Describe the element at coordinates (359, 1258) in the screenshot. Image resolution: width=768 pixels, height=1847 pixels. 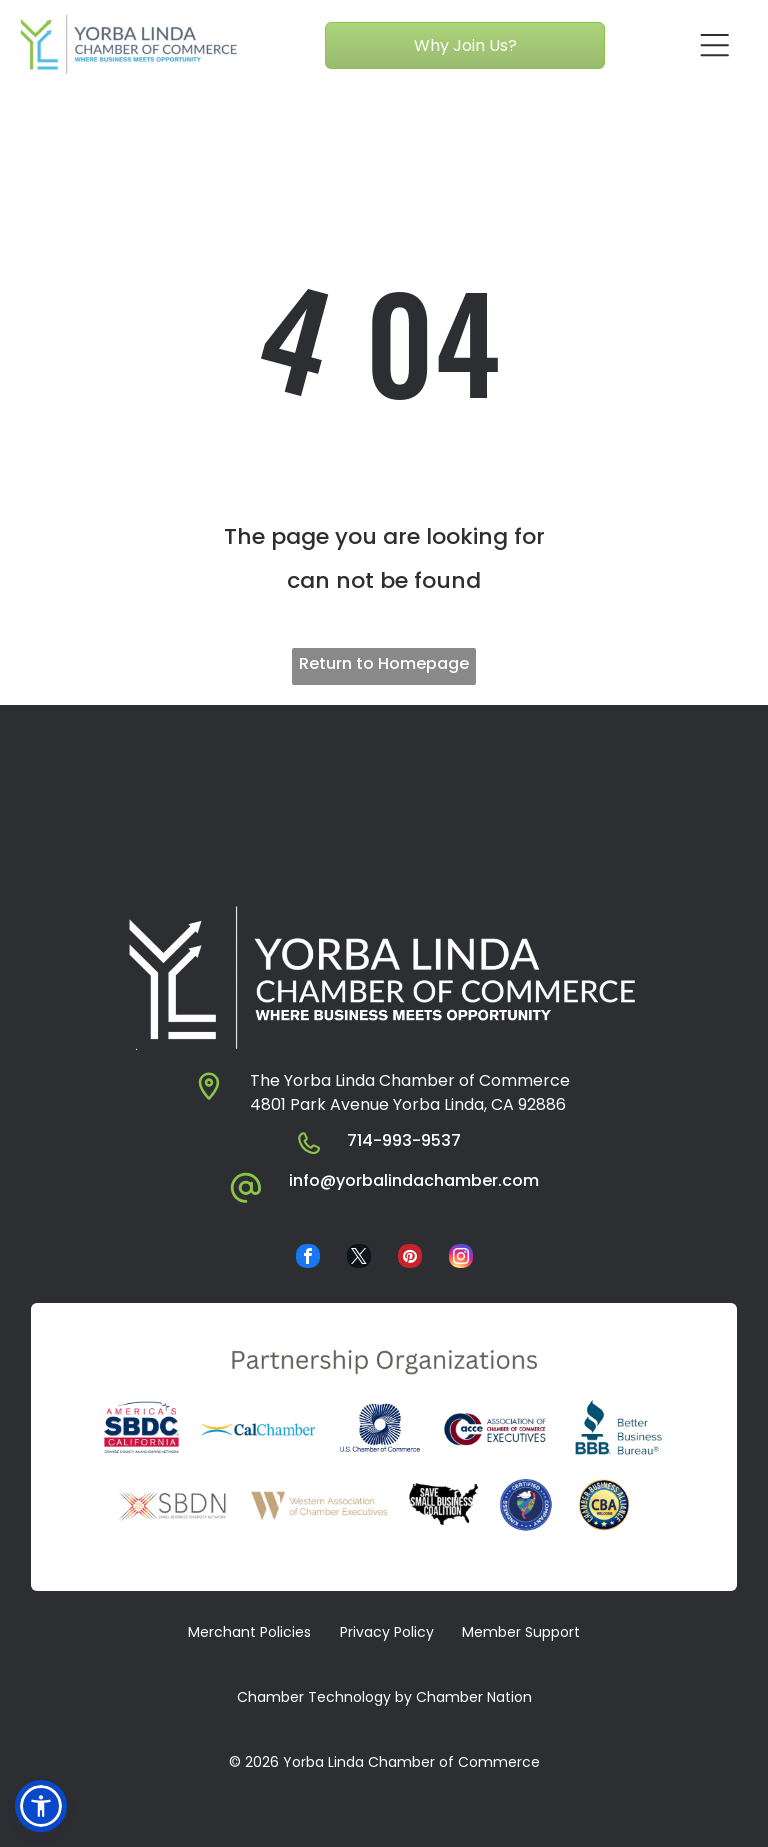
I see `[twitter]` at that location.